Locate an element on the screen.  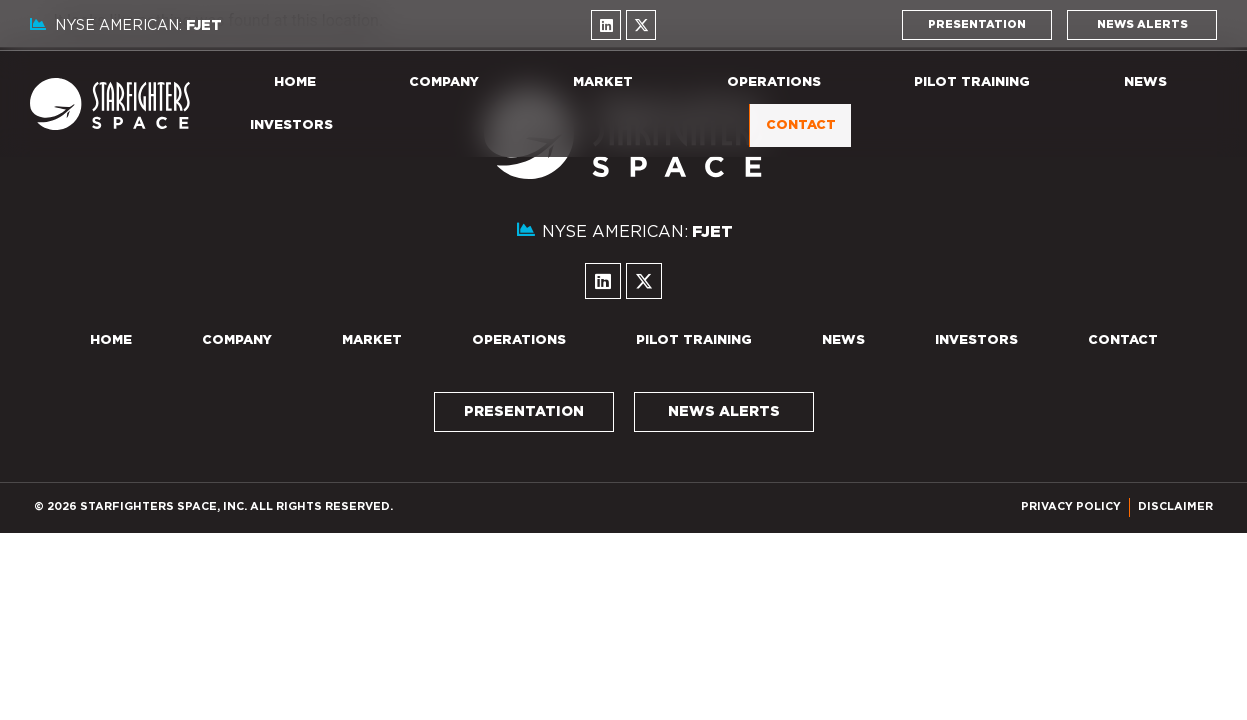
News is located at coordinates (1145, 82).